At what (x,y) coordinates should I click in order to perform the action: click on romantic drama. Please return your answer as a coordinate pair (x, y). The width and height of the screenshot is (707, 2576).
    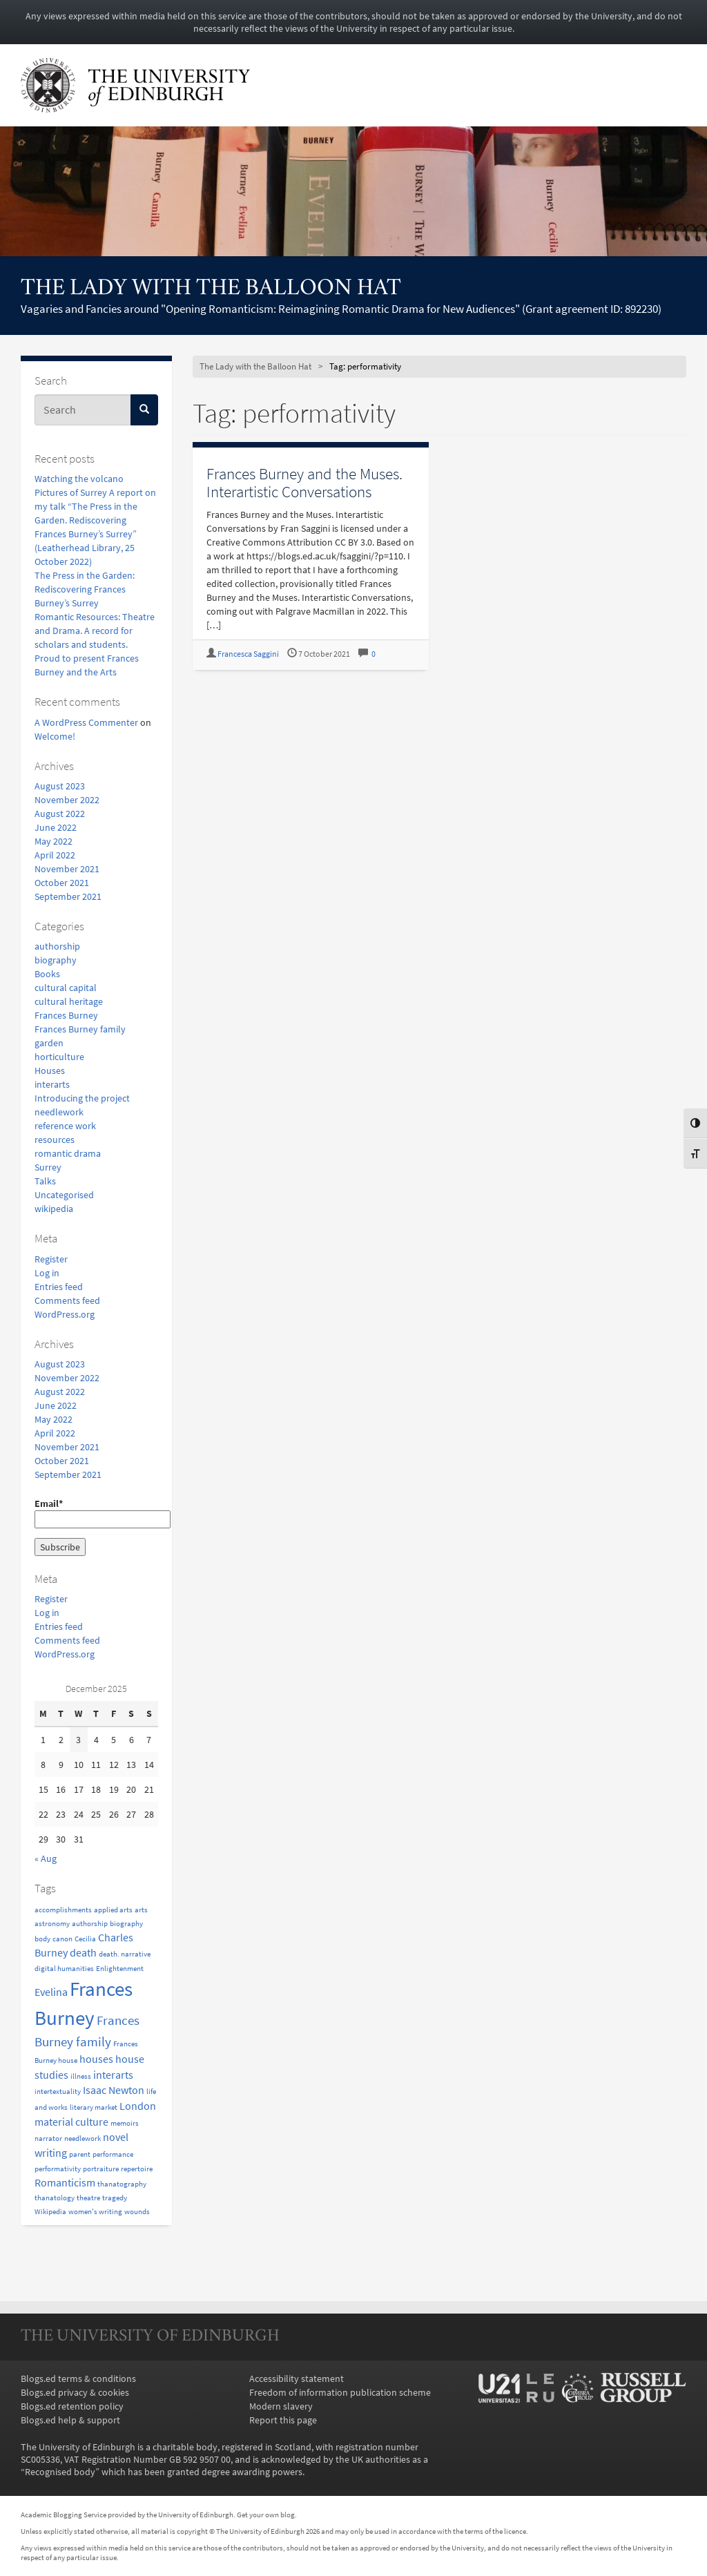
    Looking at the image, I should click on (68, 1153).